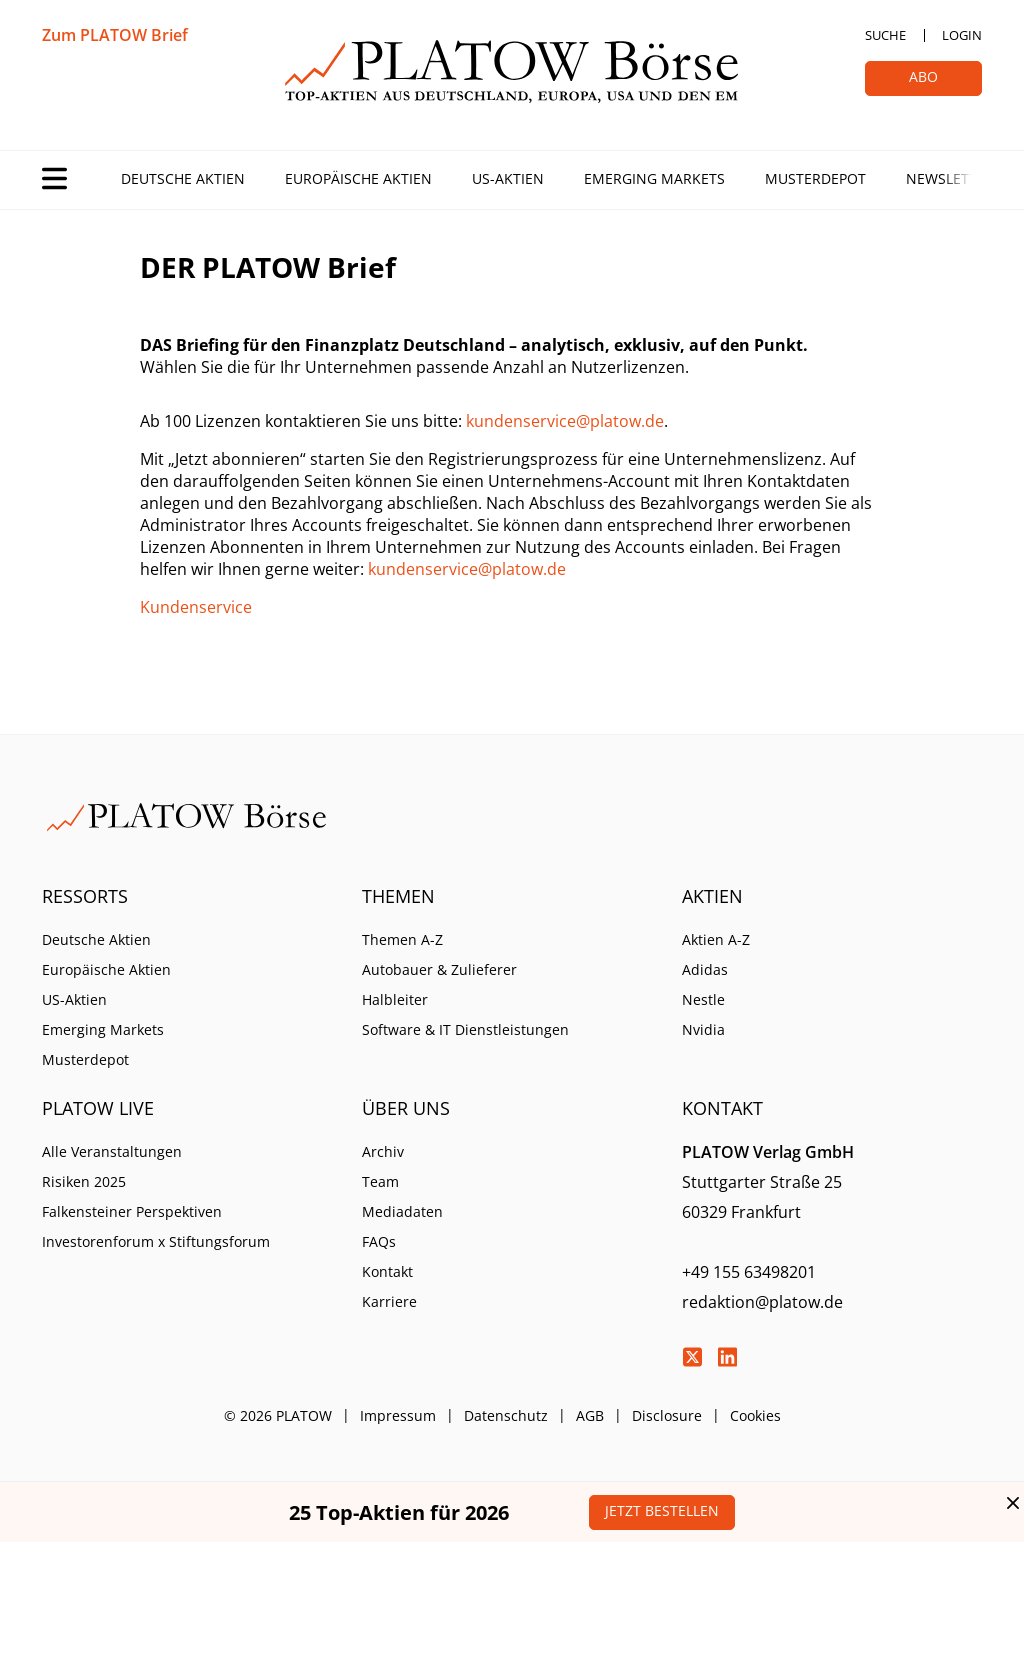 This screenshot has height=1673, width=1024. I want to click on Team, so click(380, 1181).